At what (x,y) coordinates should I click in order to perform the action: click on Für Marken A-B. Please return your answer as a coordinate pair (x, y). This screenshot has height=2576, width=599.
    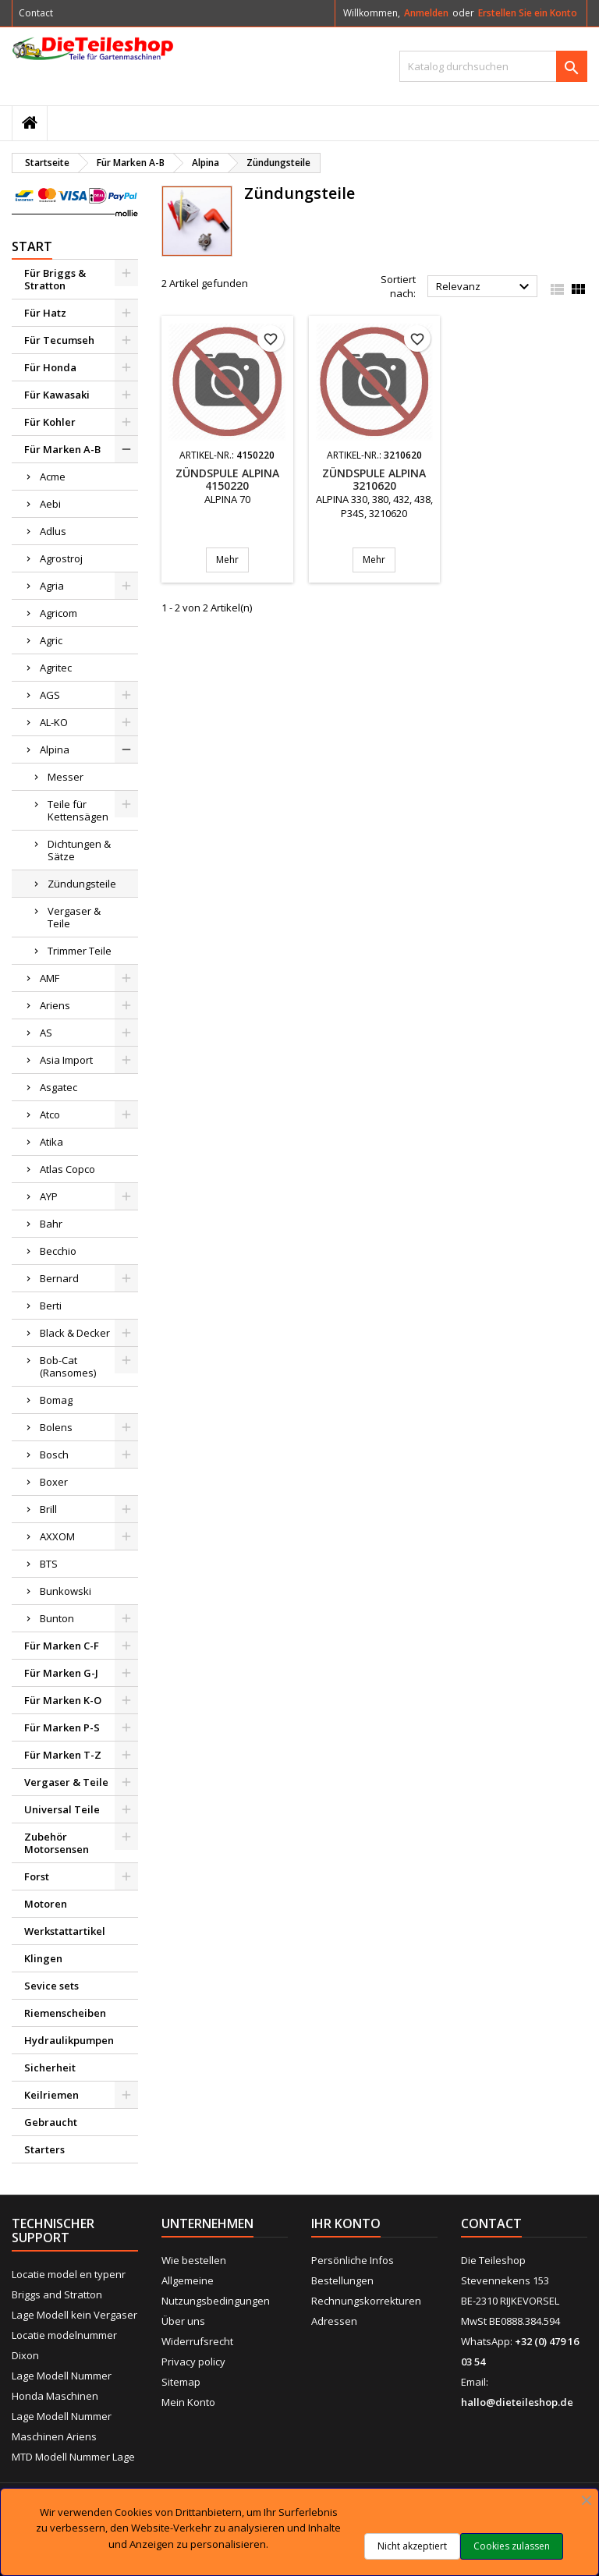
    Looking at the image, I should click on (62, 449).